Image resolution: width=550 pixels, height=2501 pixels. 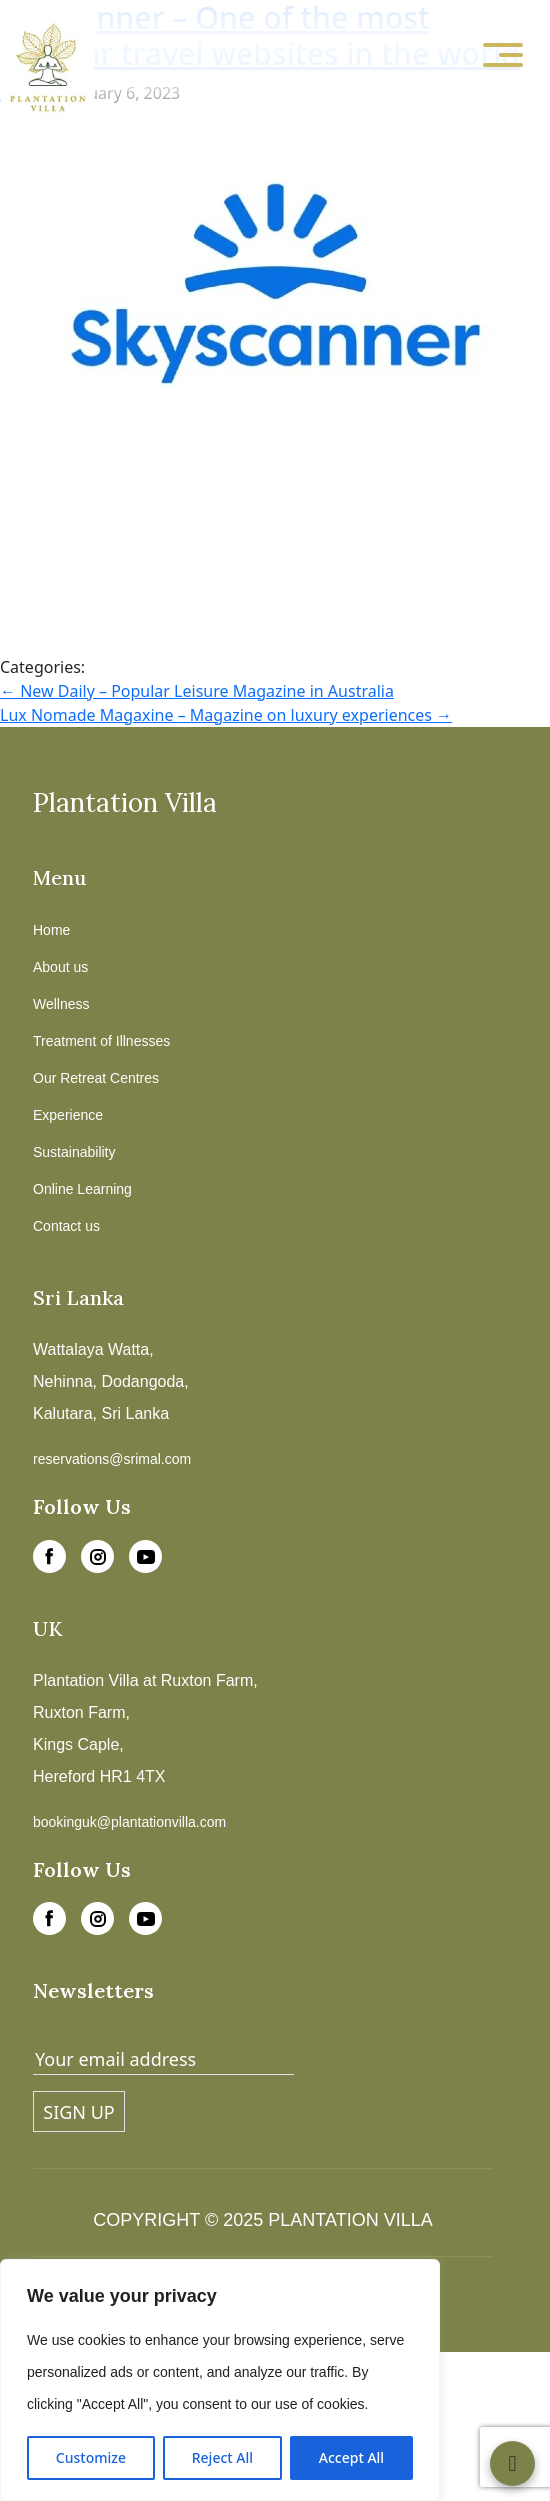 I want to click on [region], so click(x=220, y=2380).